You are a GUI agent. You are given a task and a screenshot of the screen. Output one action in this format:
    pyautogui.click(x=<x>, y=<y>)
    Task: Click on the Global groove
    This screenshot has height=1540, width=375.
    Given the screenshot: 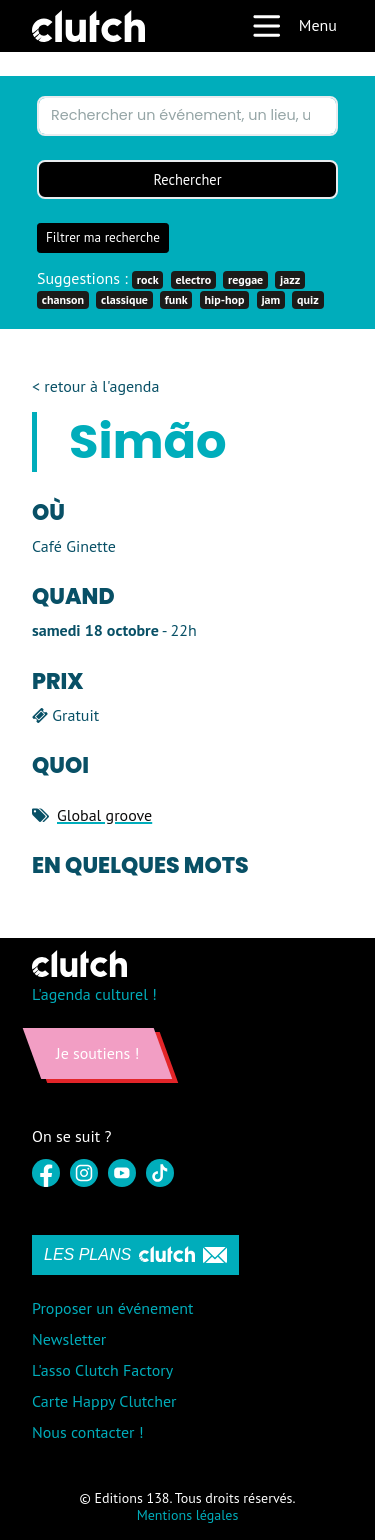 What is the action you would take?
    pyautogui.click(x=104, y=815)
    